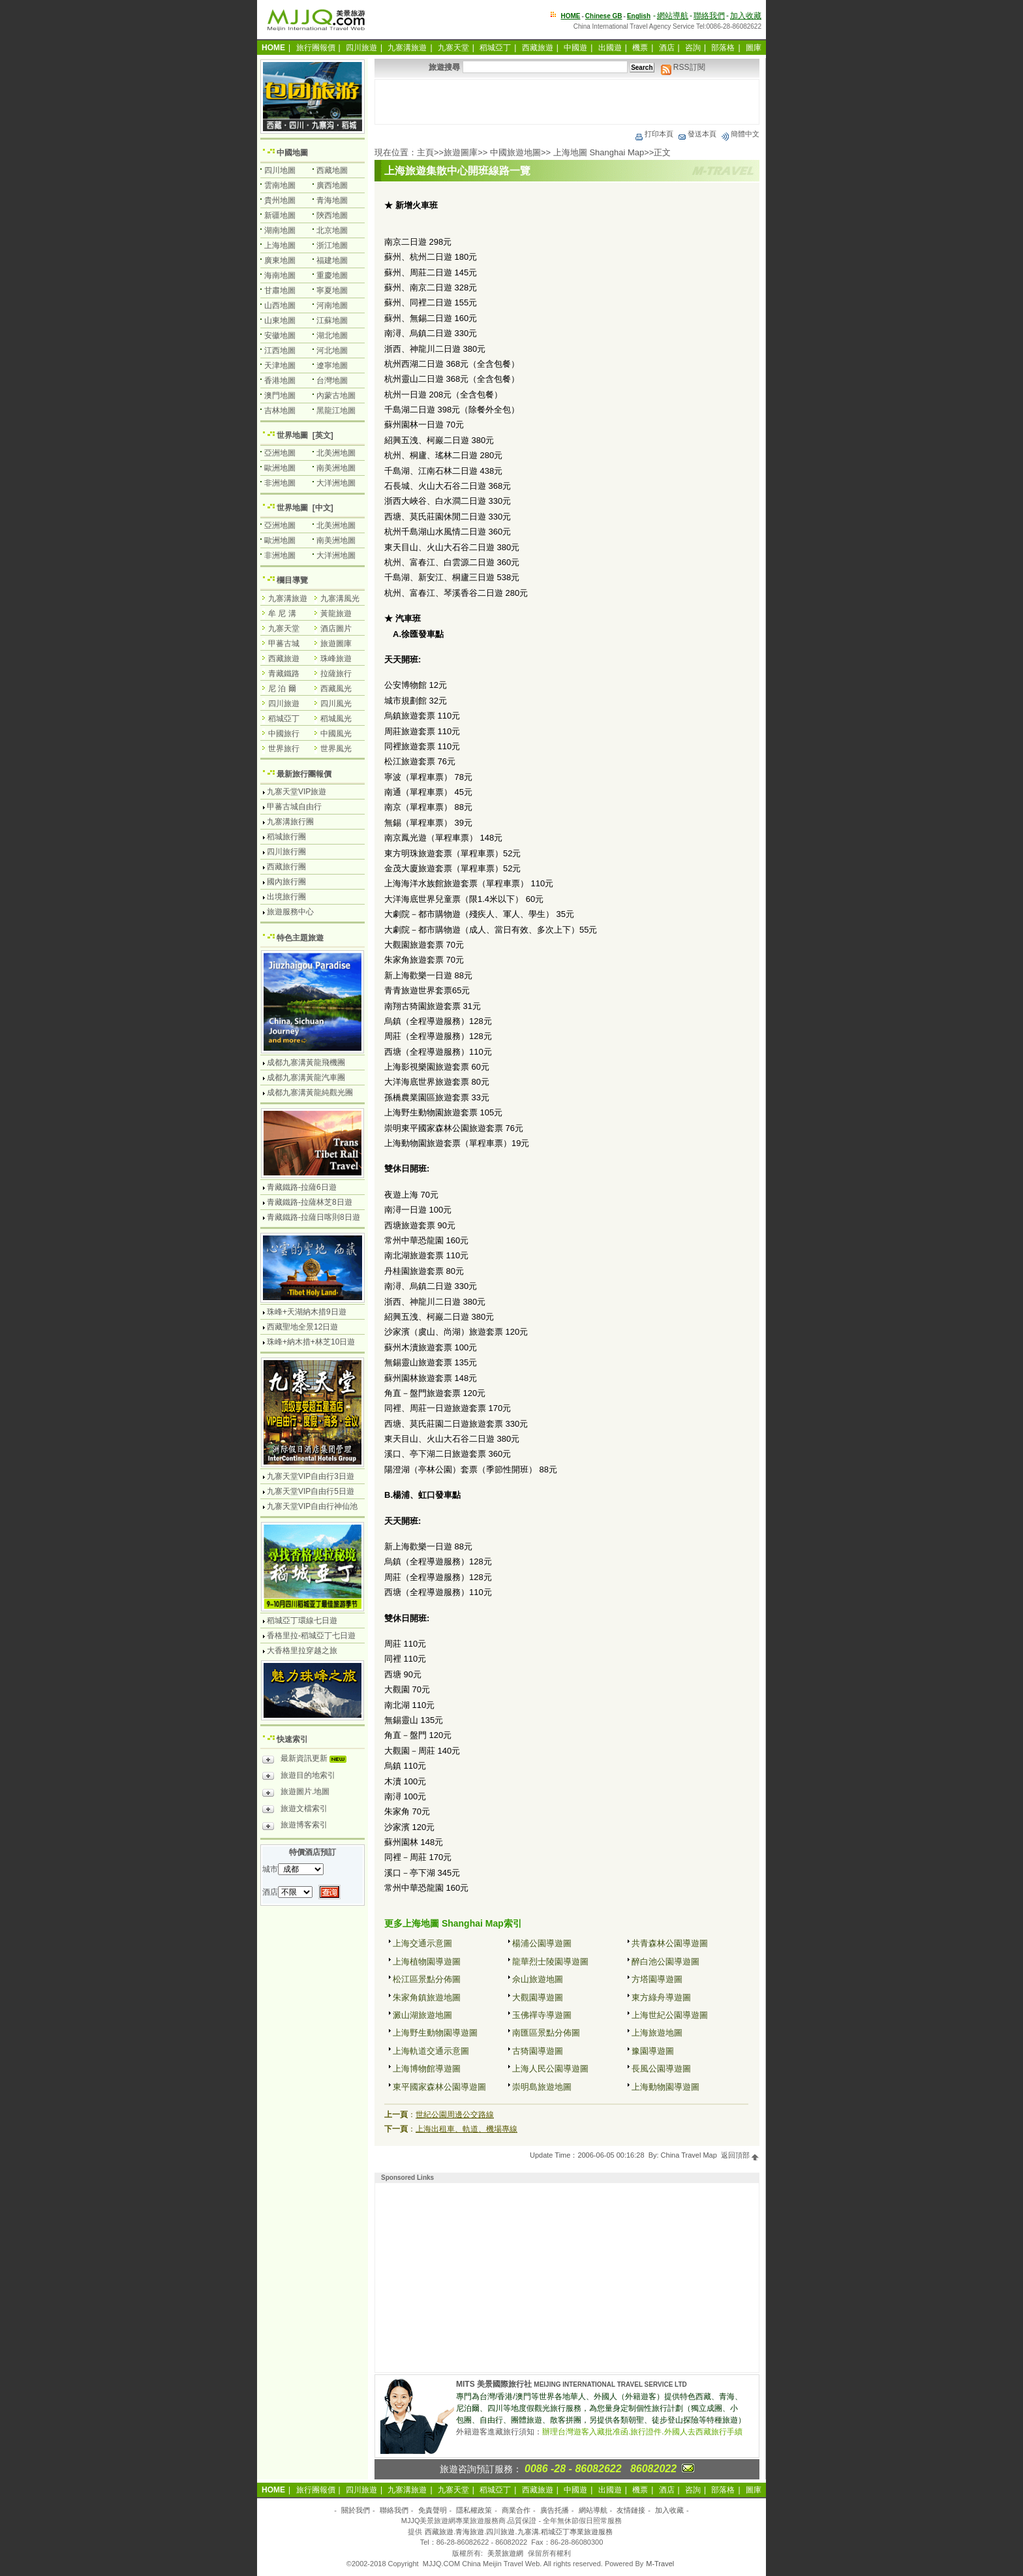 The image size is (1023, 2576). I want to click on 中國遊, so click(575, 47).